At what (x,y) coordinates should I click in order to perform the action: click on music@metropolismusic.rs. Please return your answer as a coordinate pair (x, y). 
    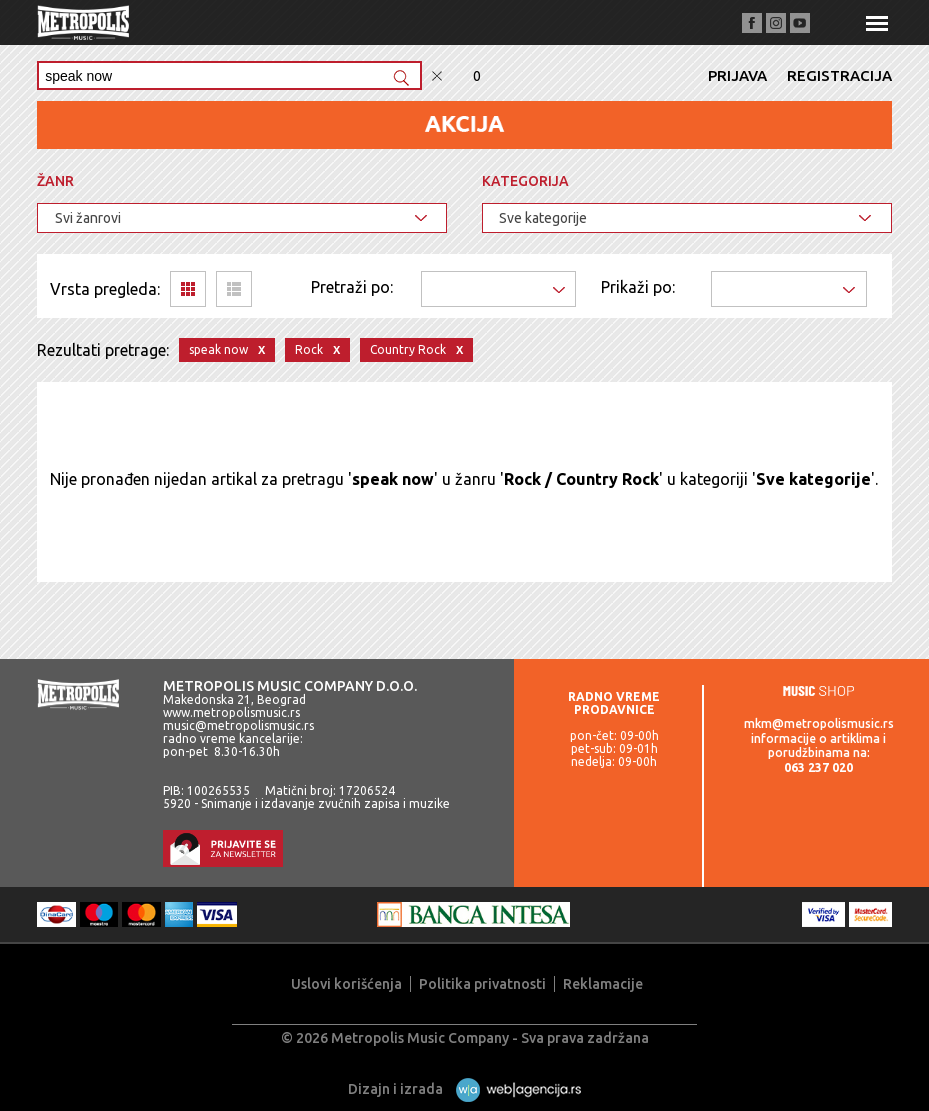
    Looking at the image, I should click on (238, 725).